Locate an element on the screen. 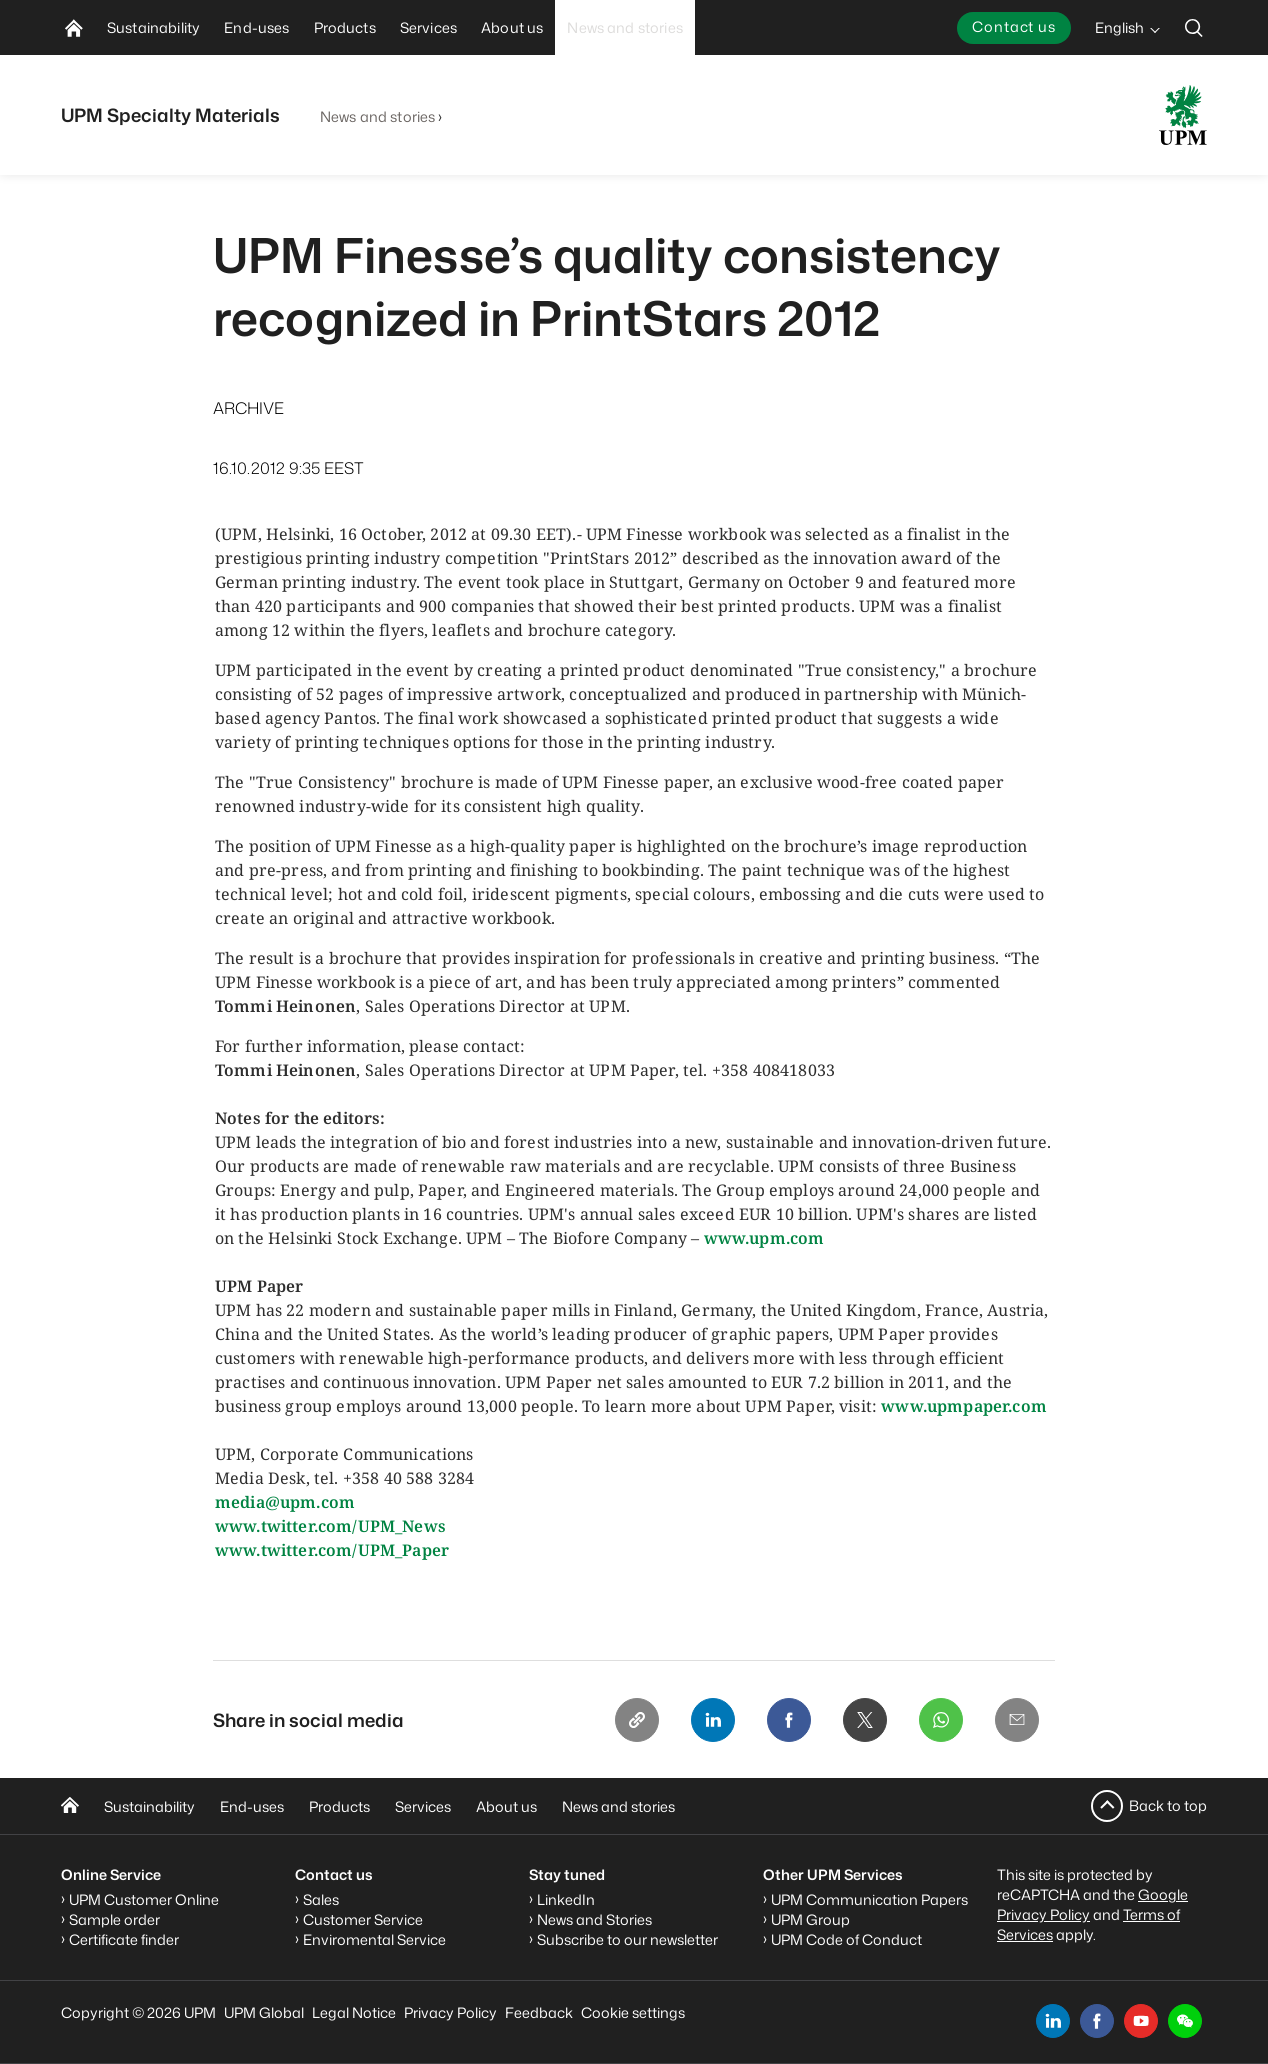 The height and width of the screenshot is (2064, 1268). Privacy Policy is located at coordinates (450, 2012).